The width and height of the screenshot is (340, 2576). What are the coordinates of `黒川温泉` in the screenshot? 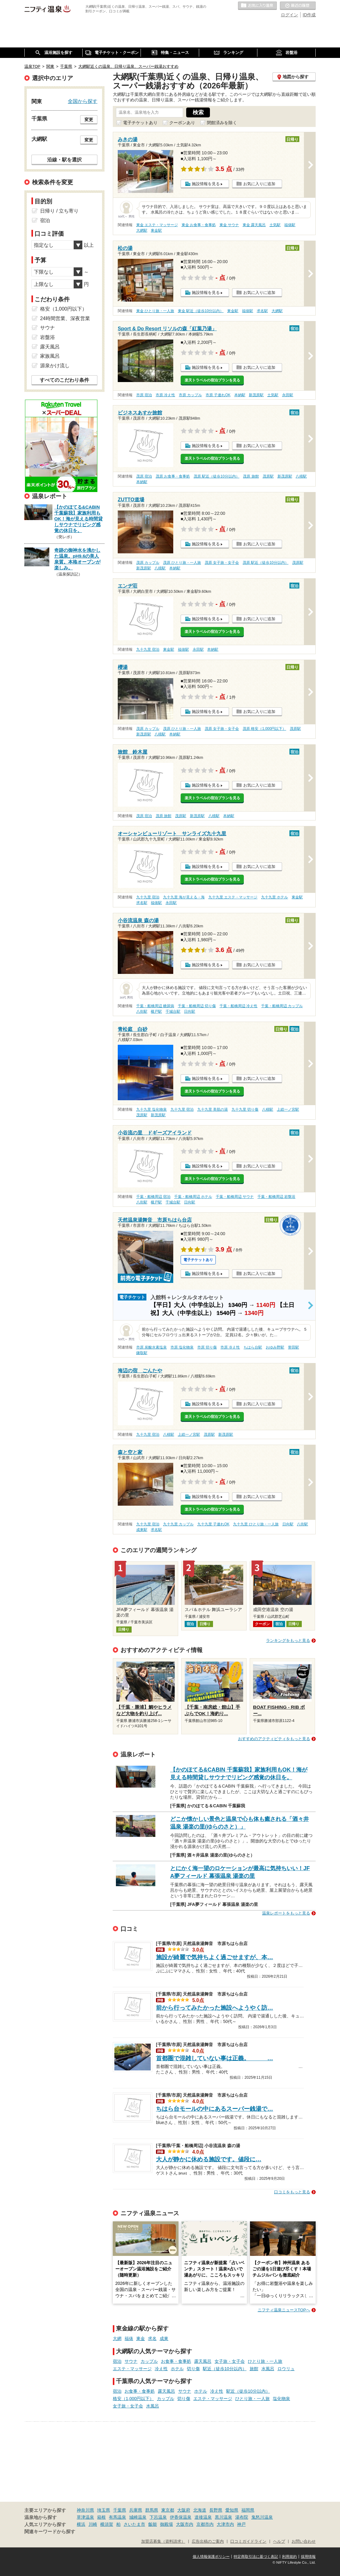 It's located at (223, 2517).